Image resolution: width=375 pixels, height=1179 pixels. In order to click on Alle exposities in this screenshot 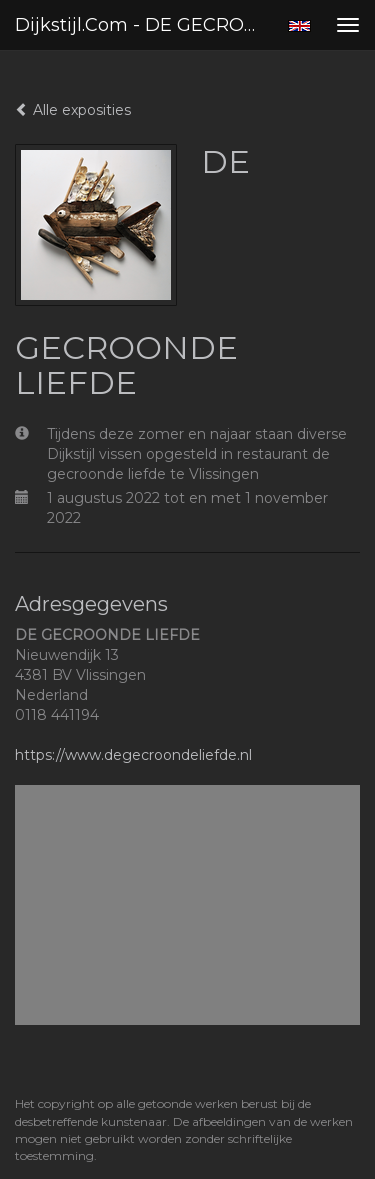, I will do `click(73, 110)`.